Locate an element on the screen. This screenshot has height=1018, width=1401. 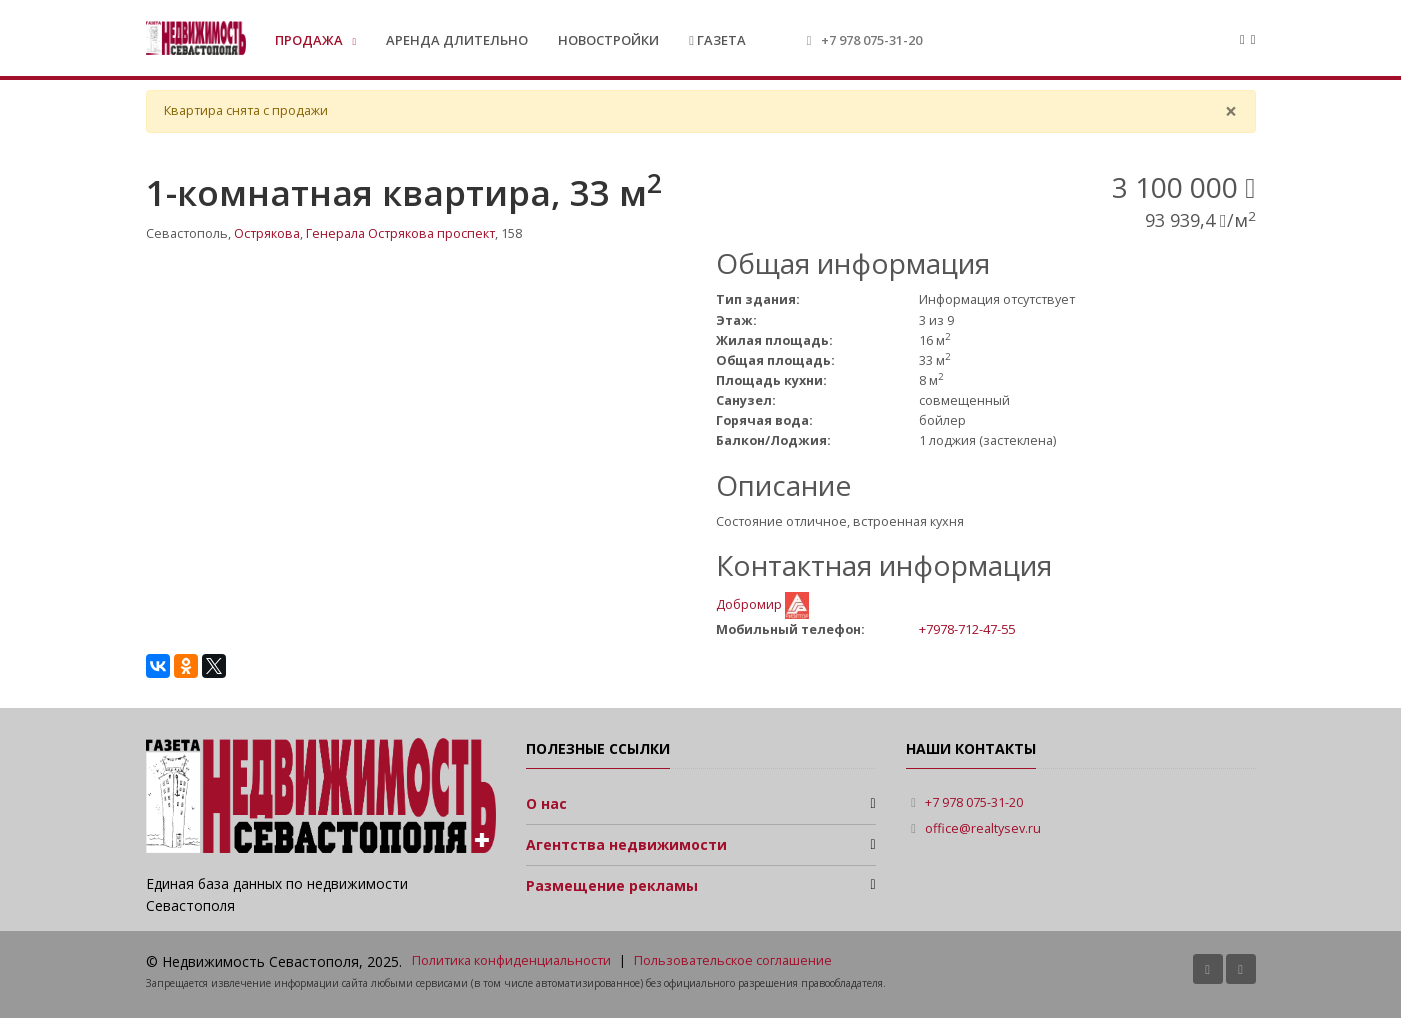
Пользовательское соглашение is located at coordinates (733, 960).